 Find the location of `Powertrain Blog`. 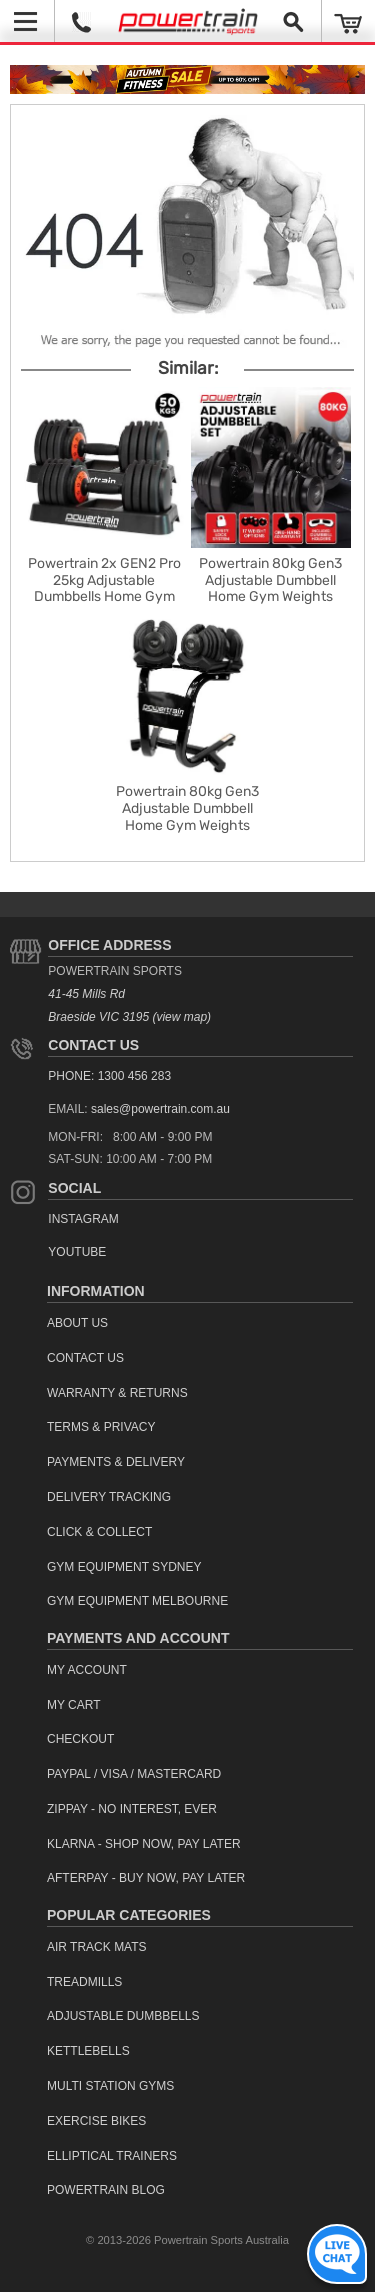

Powertrain Blog is located at coordinates (106, 2190).